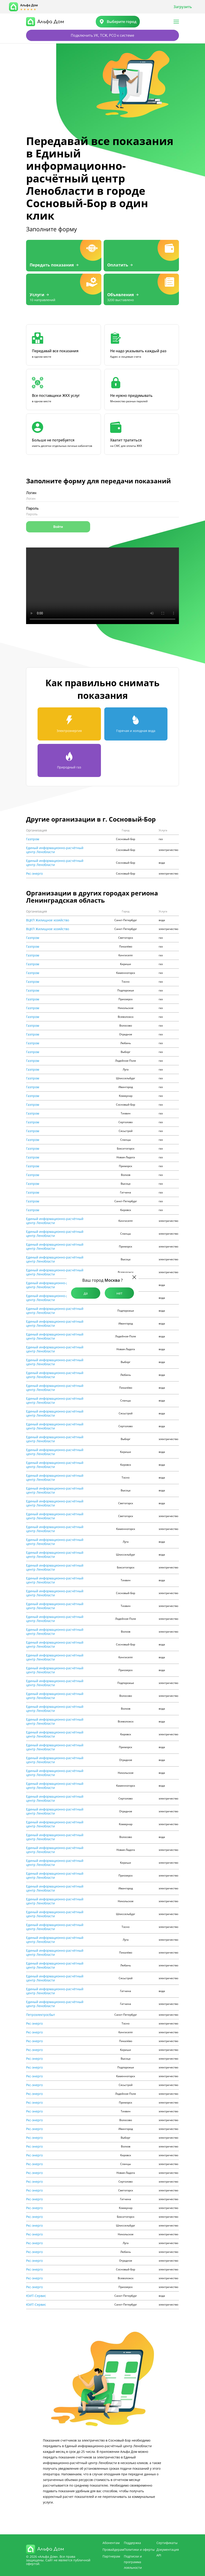  I want to click on Абонентам, so click(111, 2543).